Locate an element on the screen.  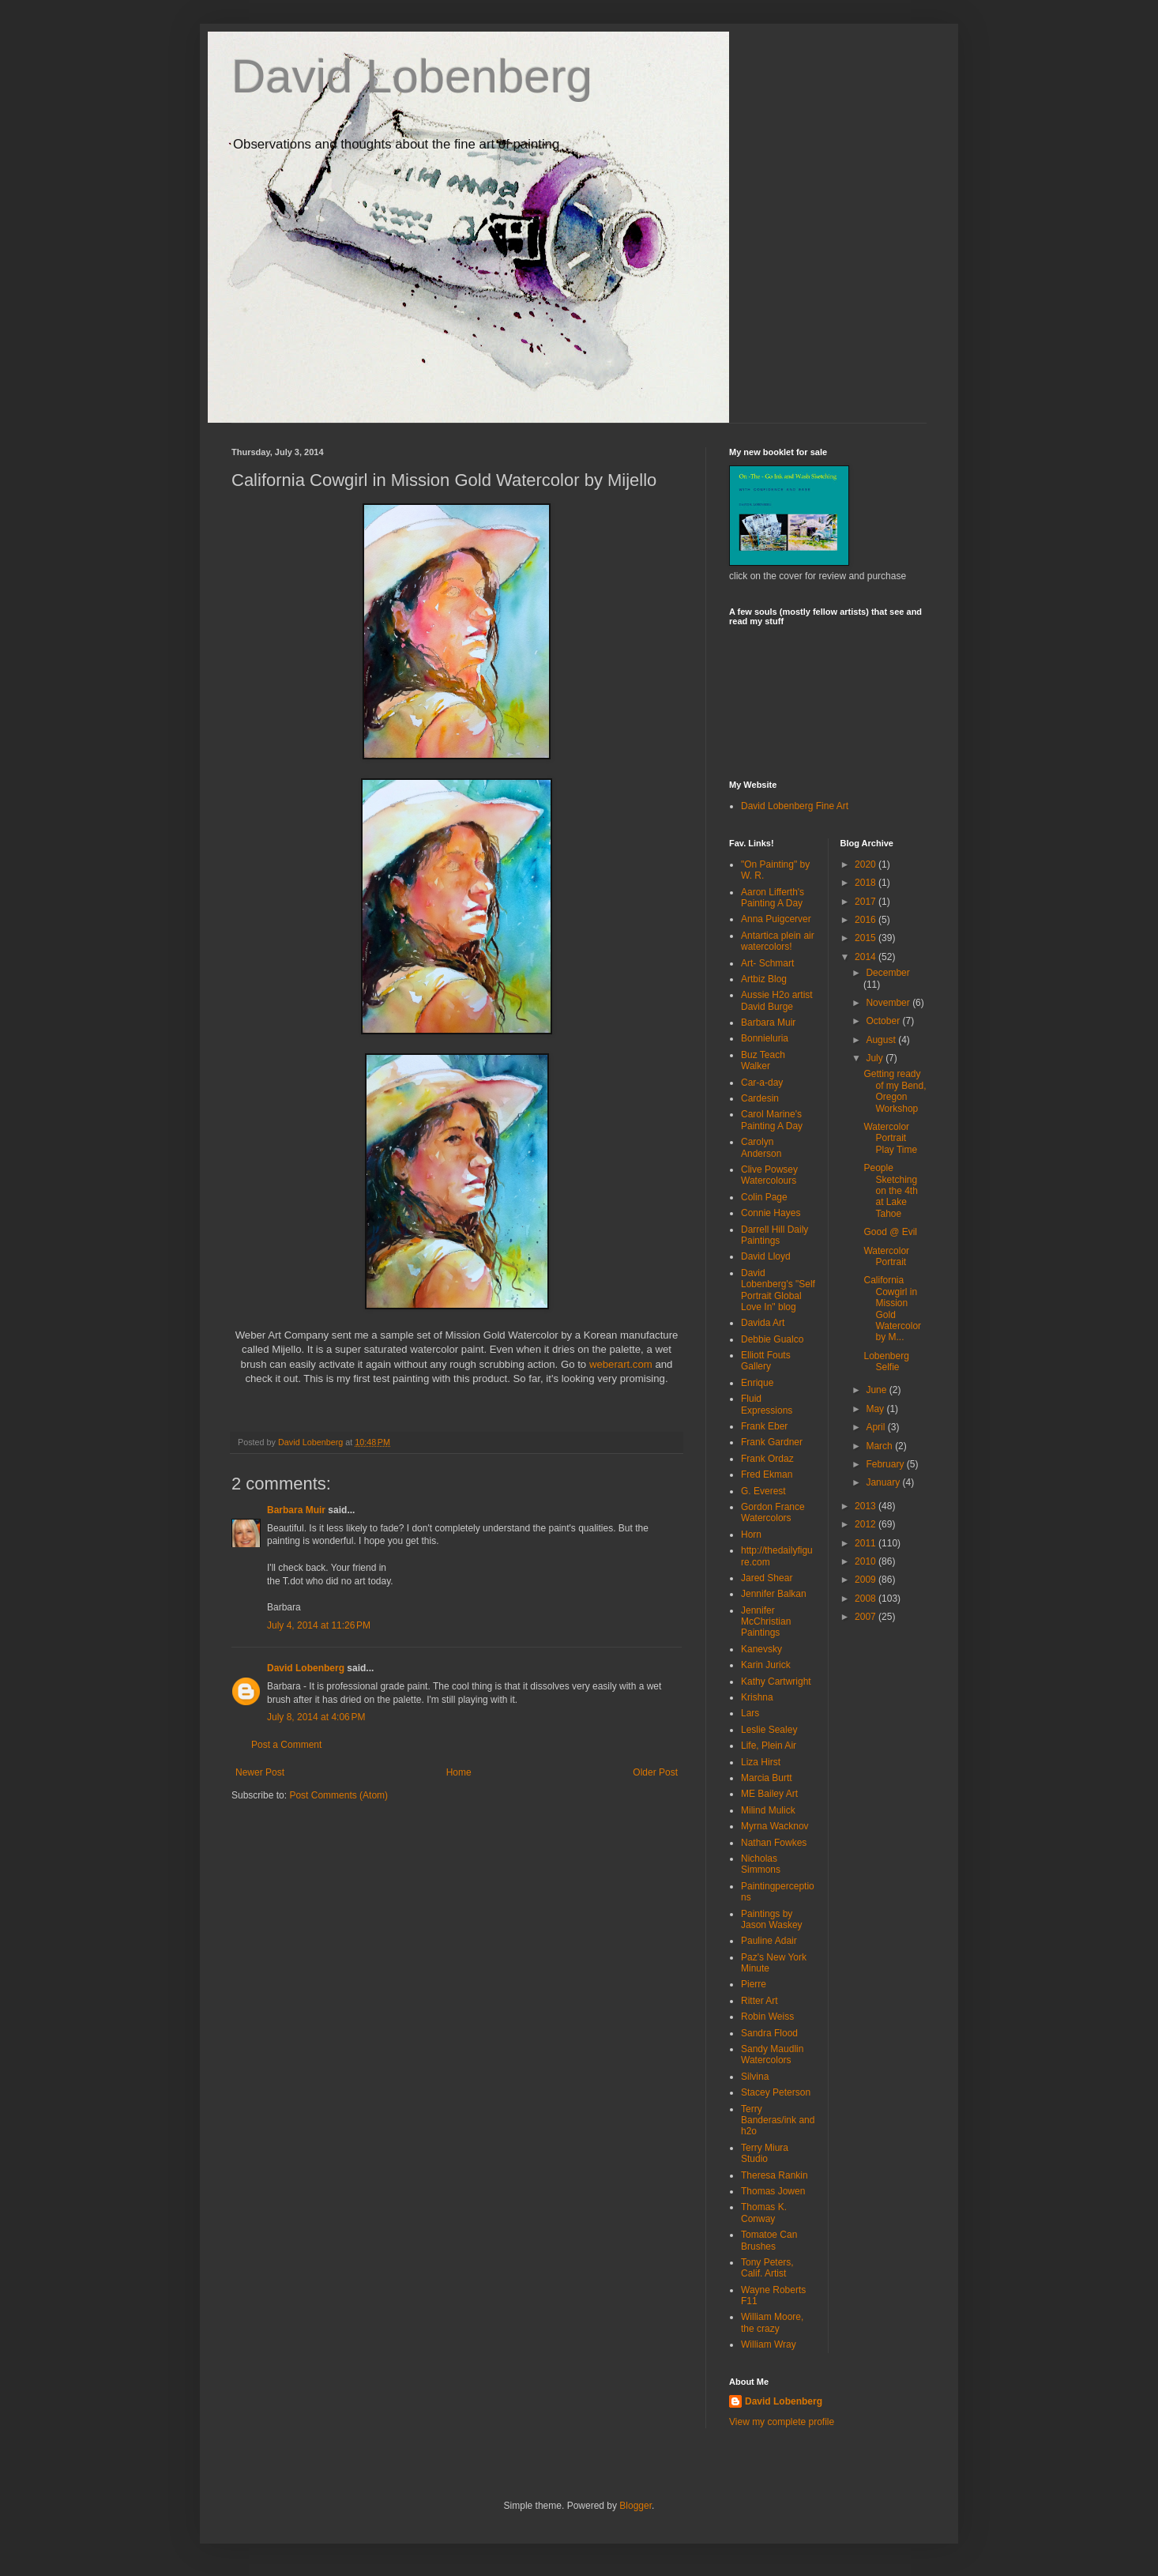
Buz Teach Walker is located at coordinates (763, 1060).